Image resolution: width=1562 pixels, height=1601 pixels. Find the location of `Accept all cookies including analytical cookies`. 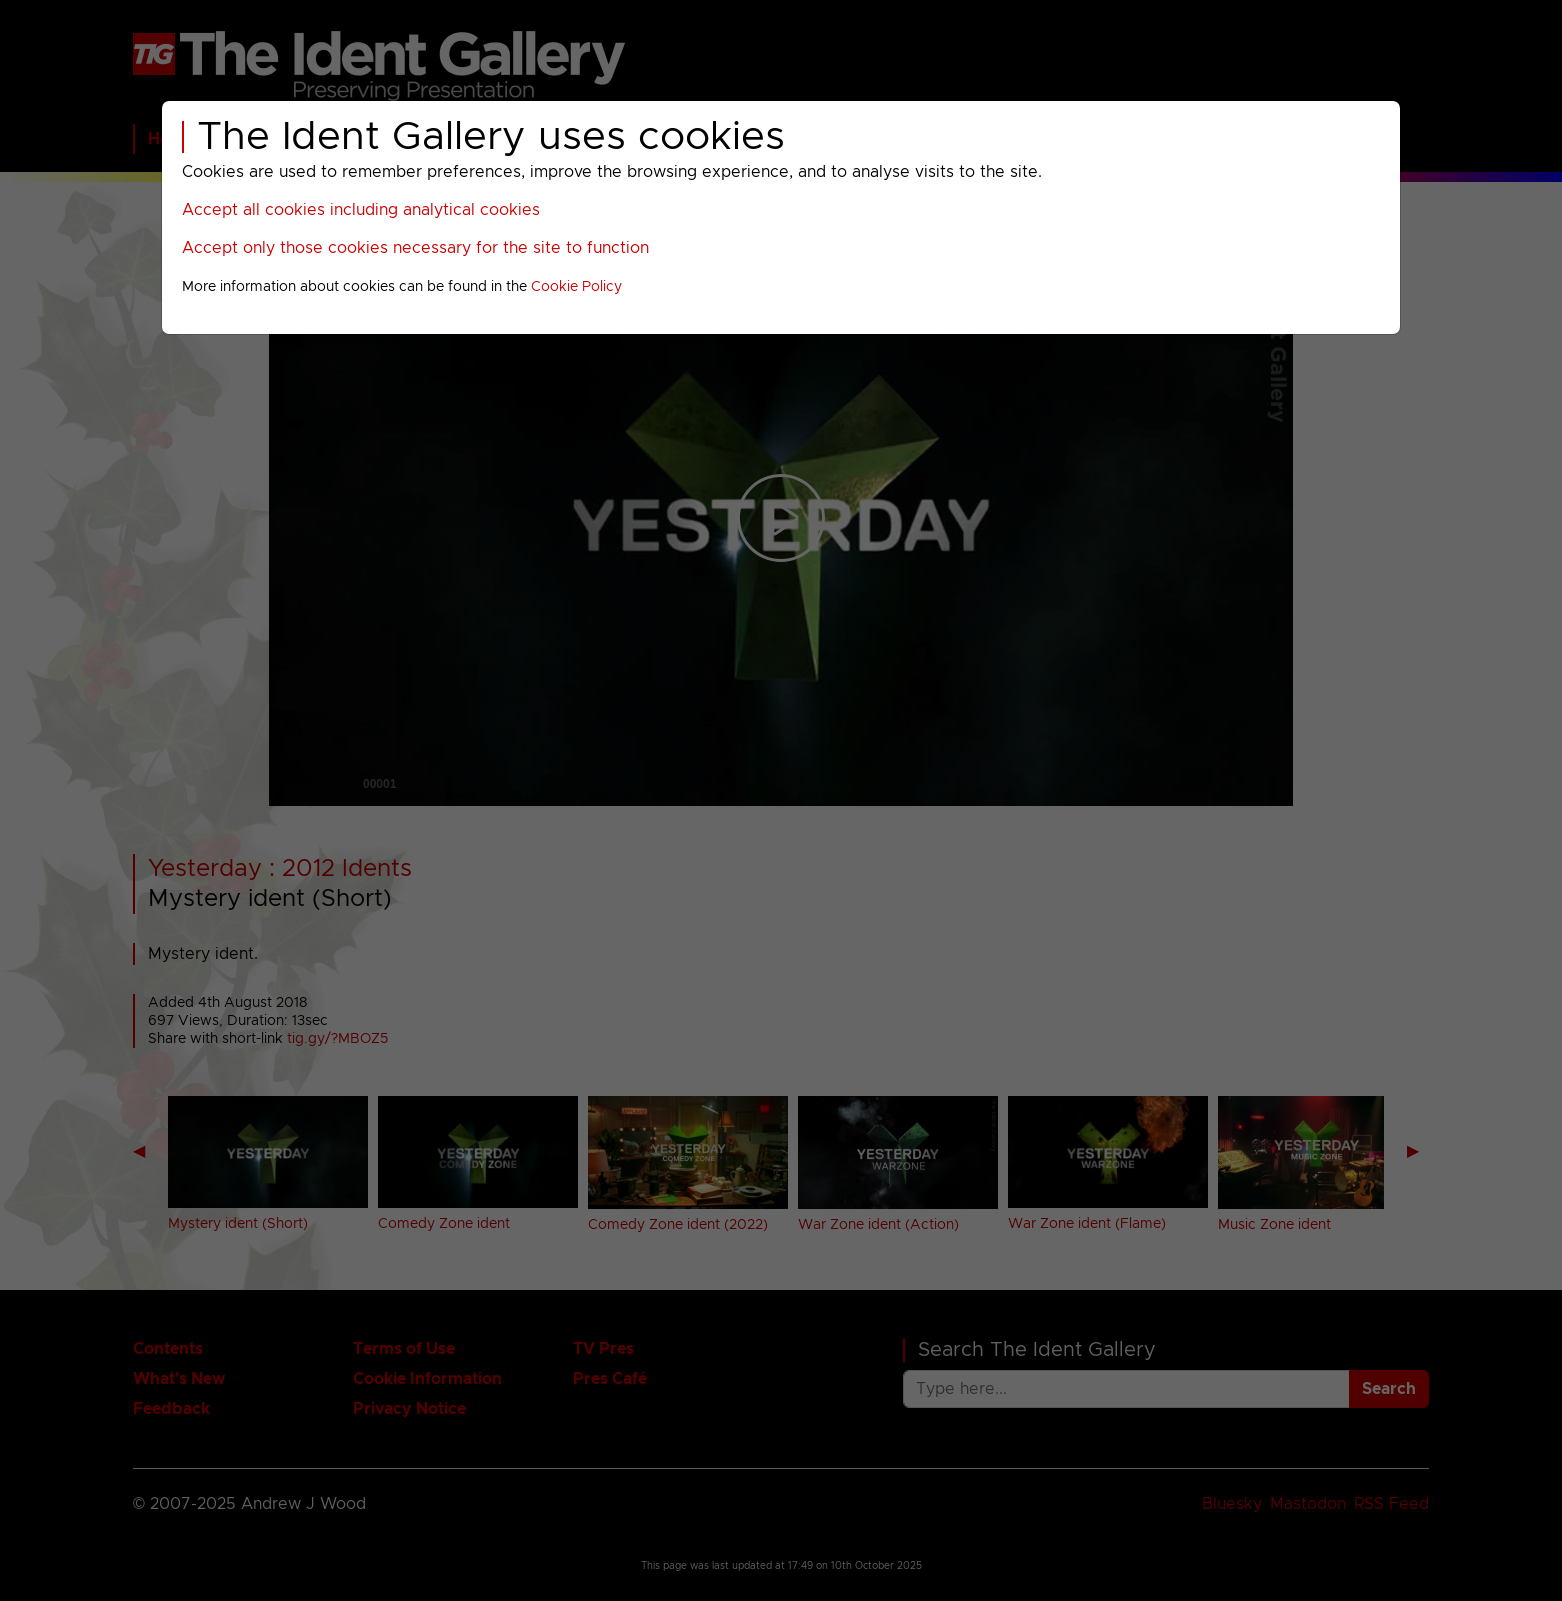

Accept all cookies including analytical cookies is located at coordinates (361, 210).